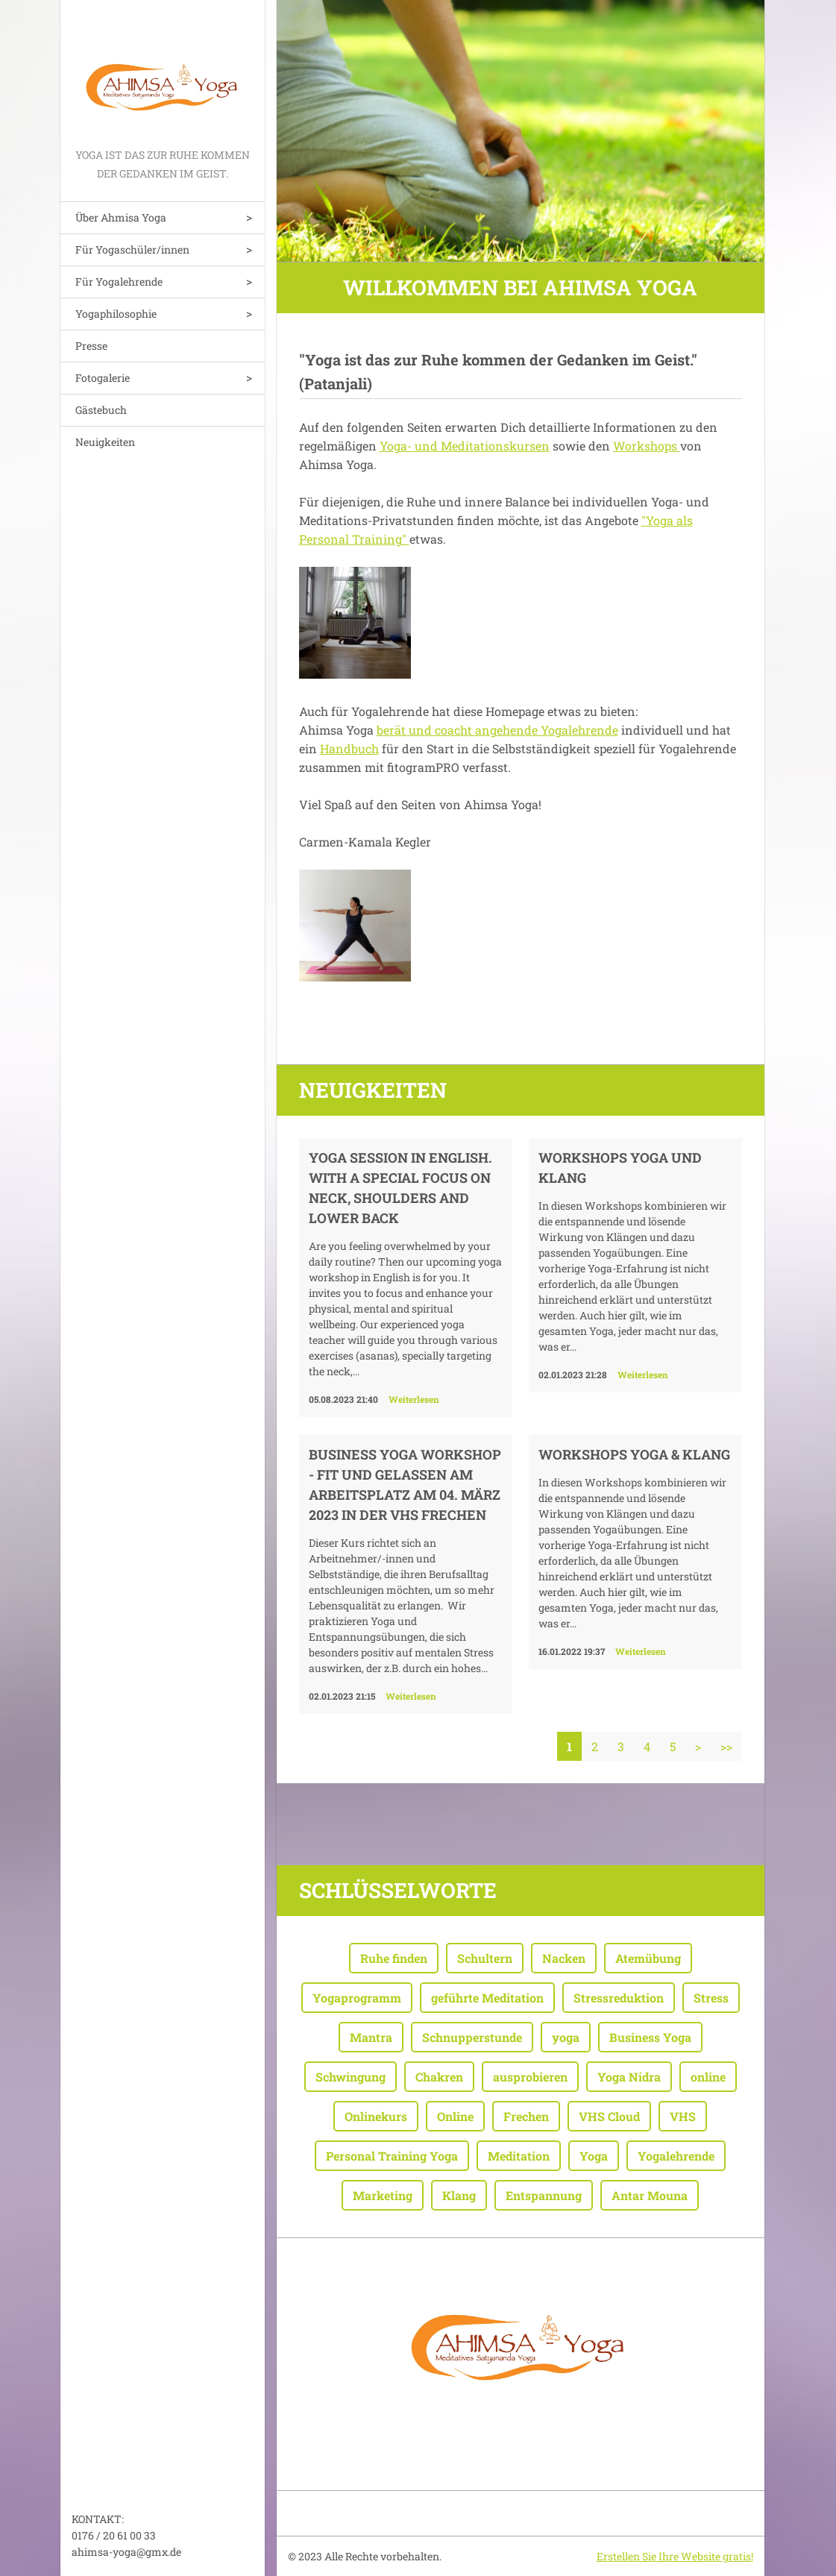  I want to click on Meditation, so click(519, 2156).